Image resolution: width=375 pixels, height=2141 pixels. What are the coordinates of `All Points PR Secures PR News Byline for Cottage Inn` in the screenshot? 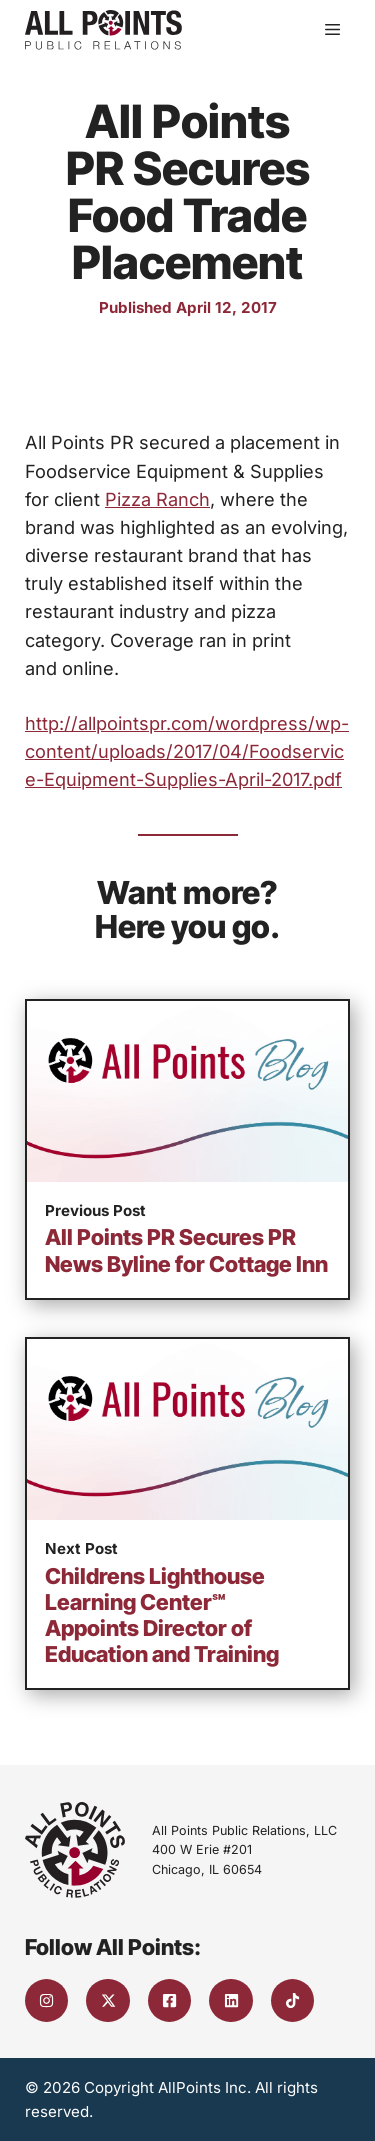 It's located at (186, 1250).